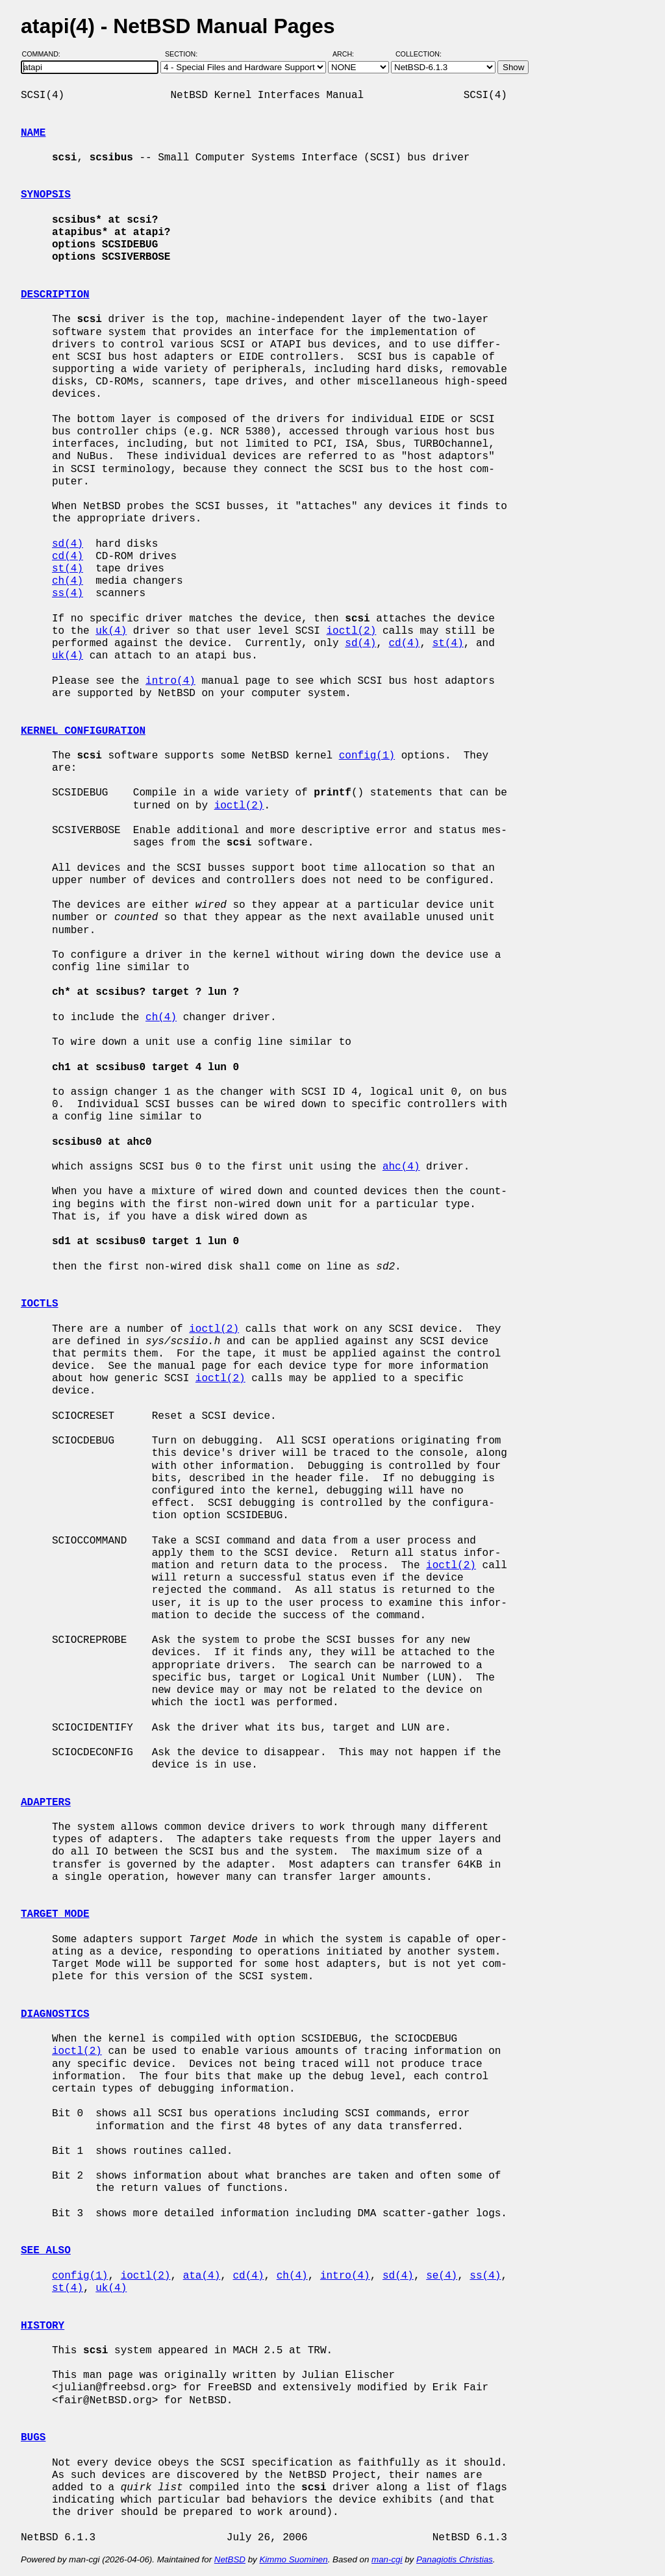  What do you see at coordinates (55, 1914) in the screenshot?
I see `TARGET MODE` at bounding box center [55, 1914].